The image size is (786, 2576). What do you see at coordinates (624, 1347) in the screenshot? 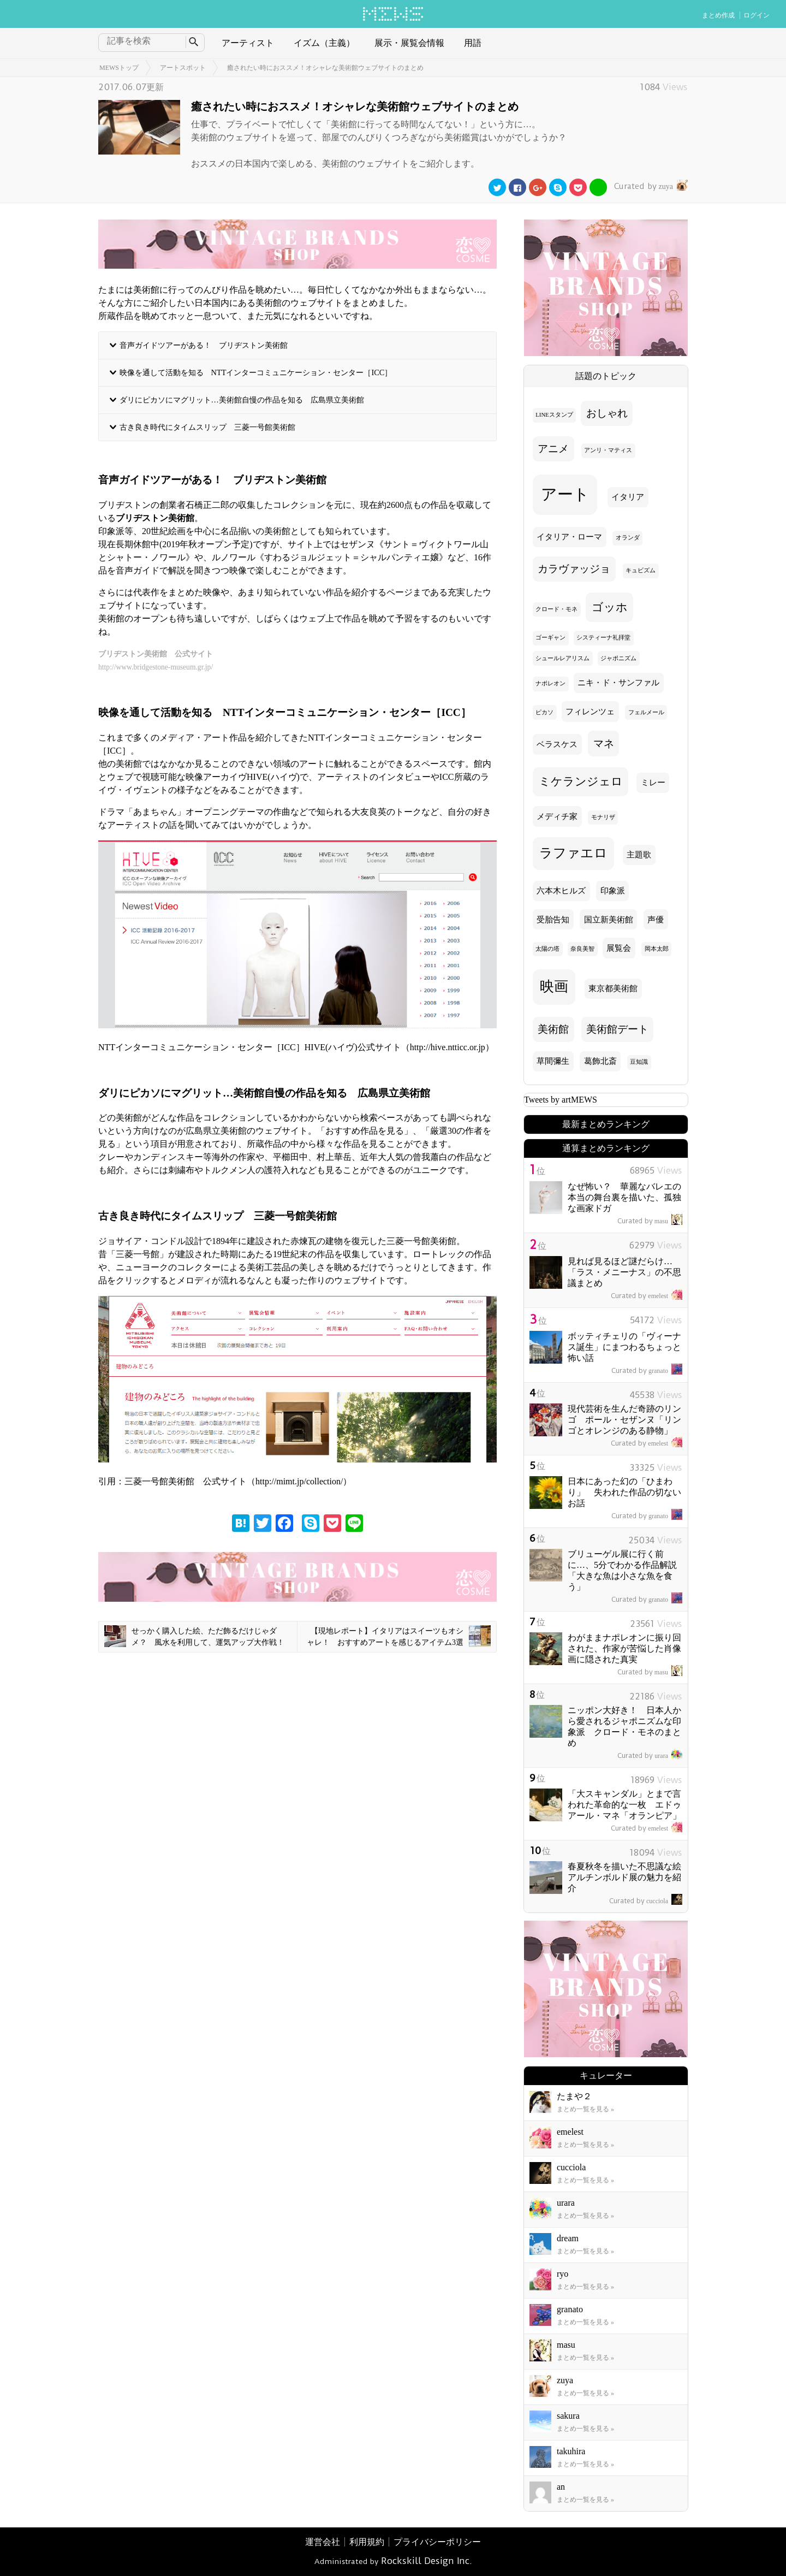
I see `ボッティチェリの「ヴィーナス誕生」にまつわるちょっと怖い話` at bounding box center [624, 1347].